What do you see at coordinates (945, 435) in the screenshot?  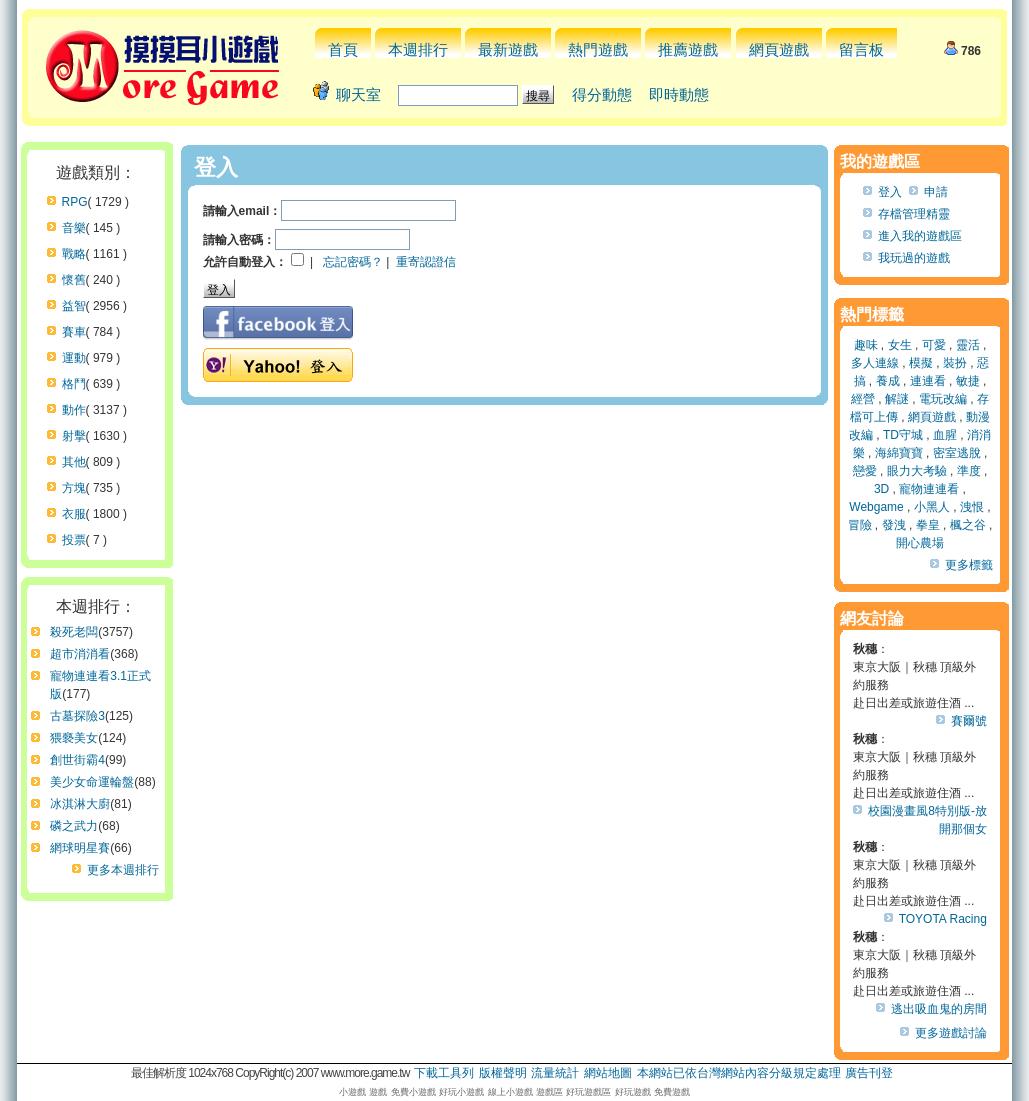 I see `血腥` at bounding box center [945, 435].